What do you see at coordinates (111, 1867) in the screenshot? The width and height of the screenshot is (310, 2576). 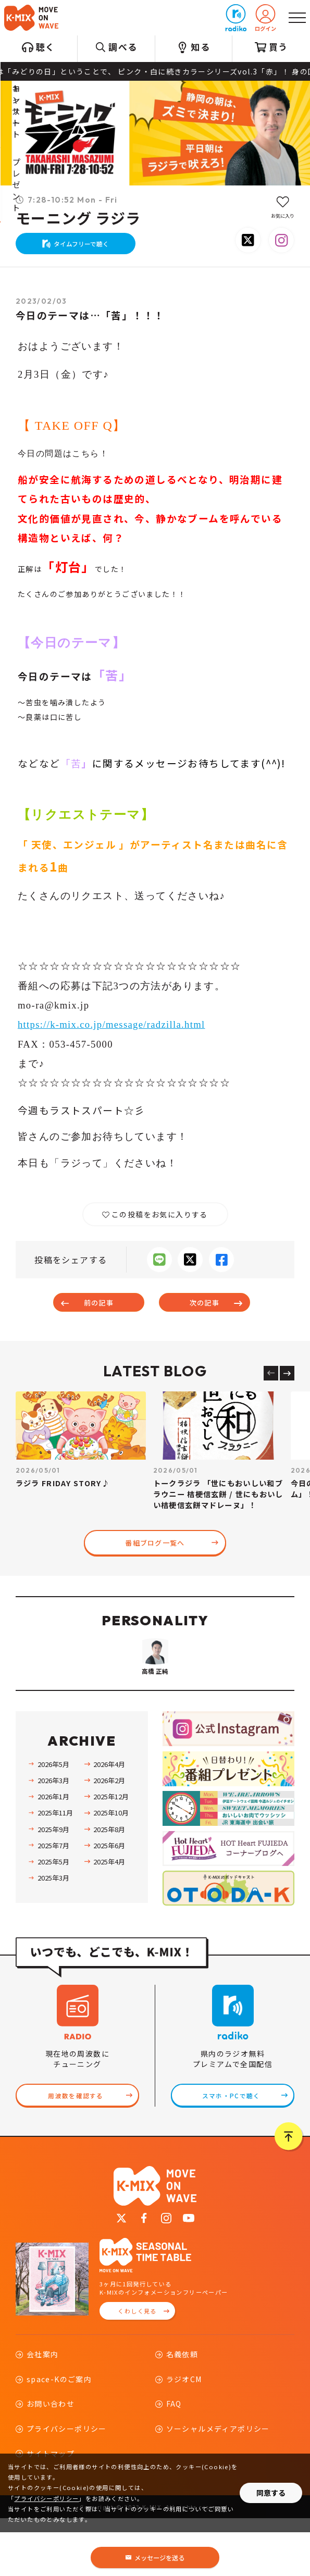 I see `2025年10月` at bounding box center [111, 1867].